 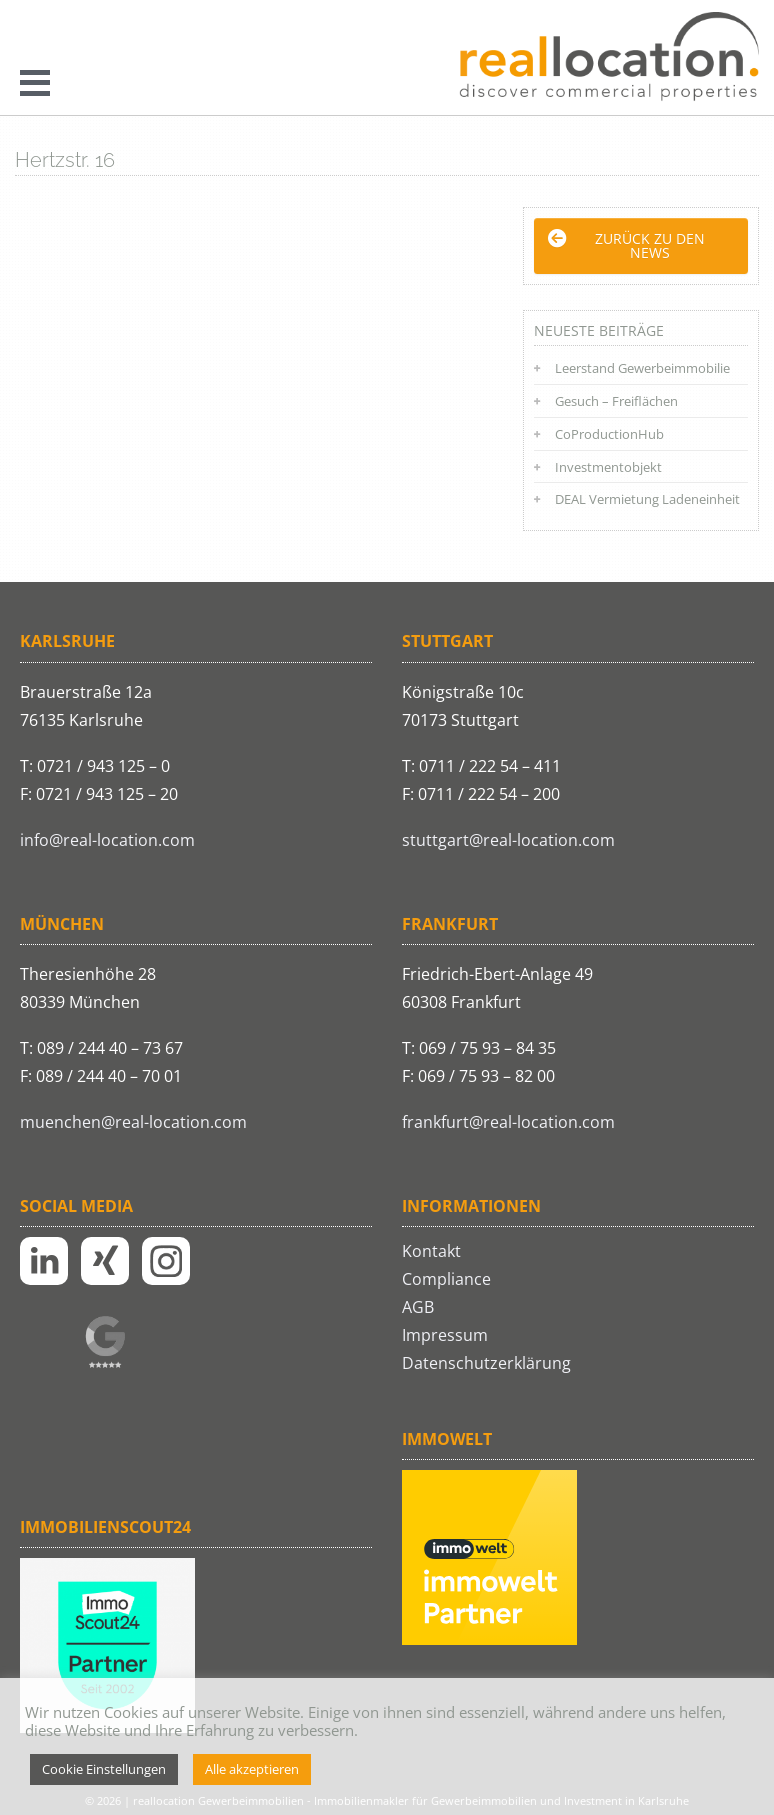 What do you see at coordinates (608, 467) in the screenshot?
I see `Investmentobjekt` at bounding box center [608, 467].